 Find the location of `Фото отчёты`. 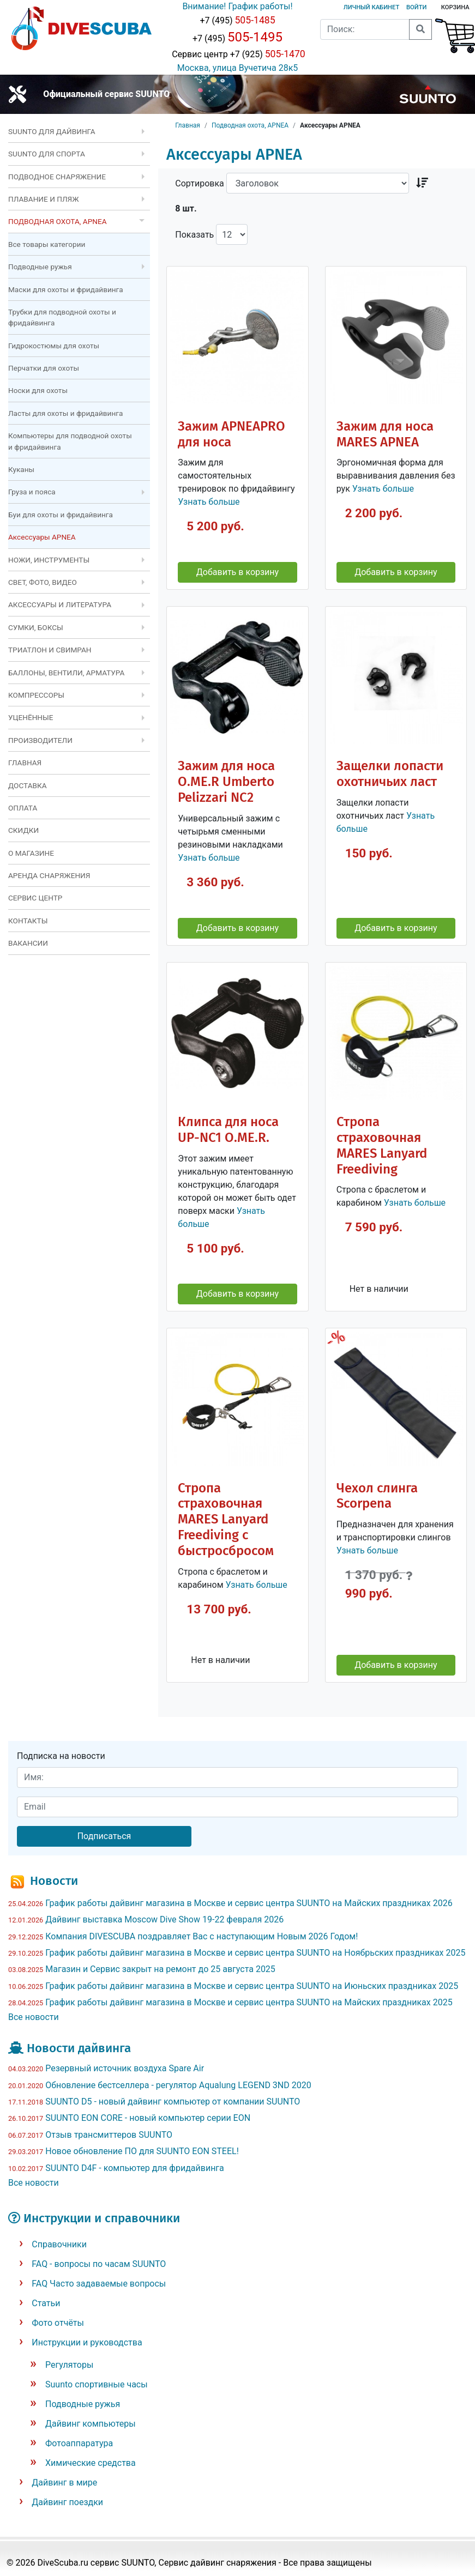

Фото отчёты is located at coordinates (58, 2323).